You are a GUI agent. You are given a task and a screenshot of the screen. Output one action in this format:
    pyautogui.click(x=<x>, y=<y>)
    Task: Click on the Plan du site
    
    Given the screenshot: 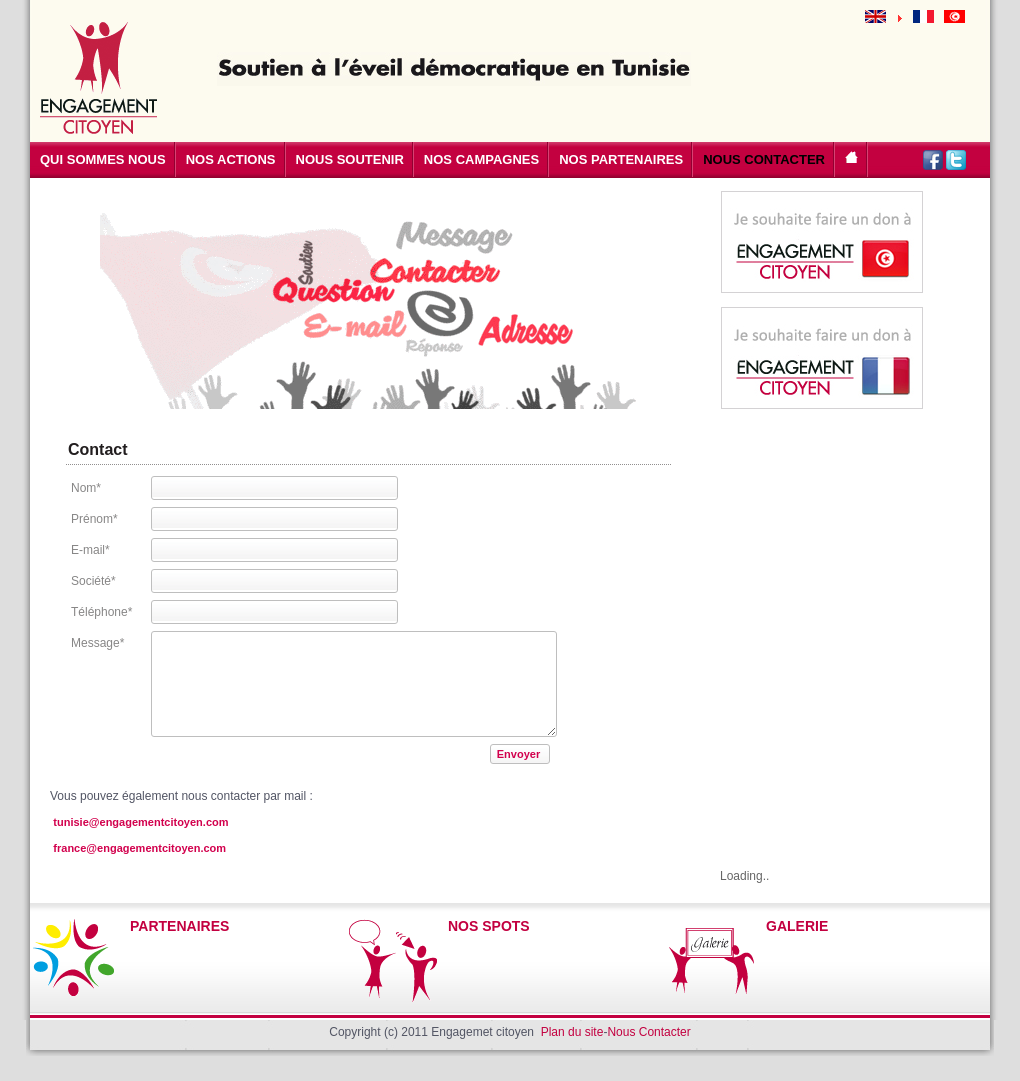 What is the action you would take?
    pyautogui.click(x=572, y=1032)
    